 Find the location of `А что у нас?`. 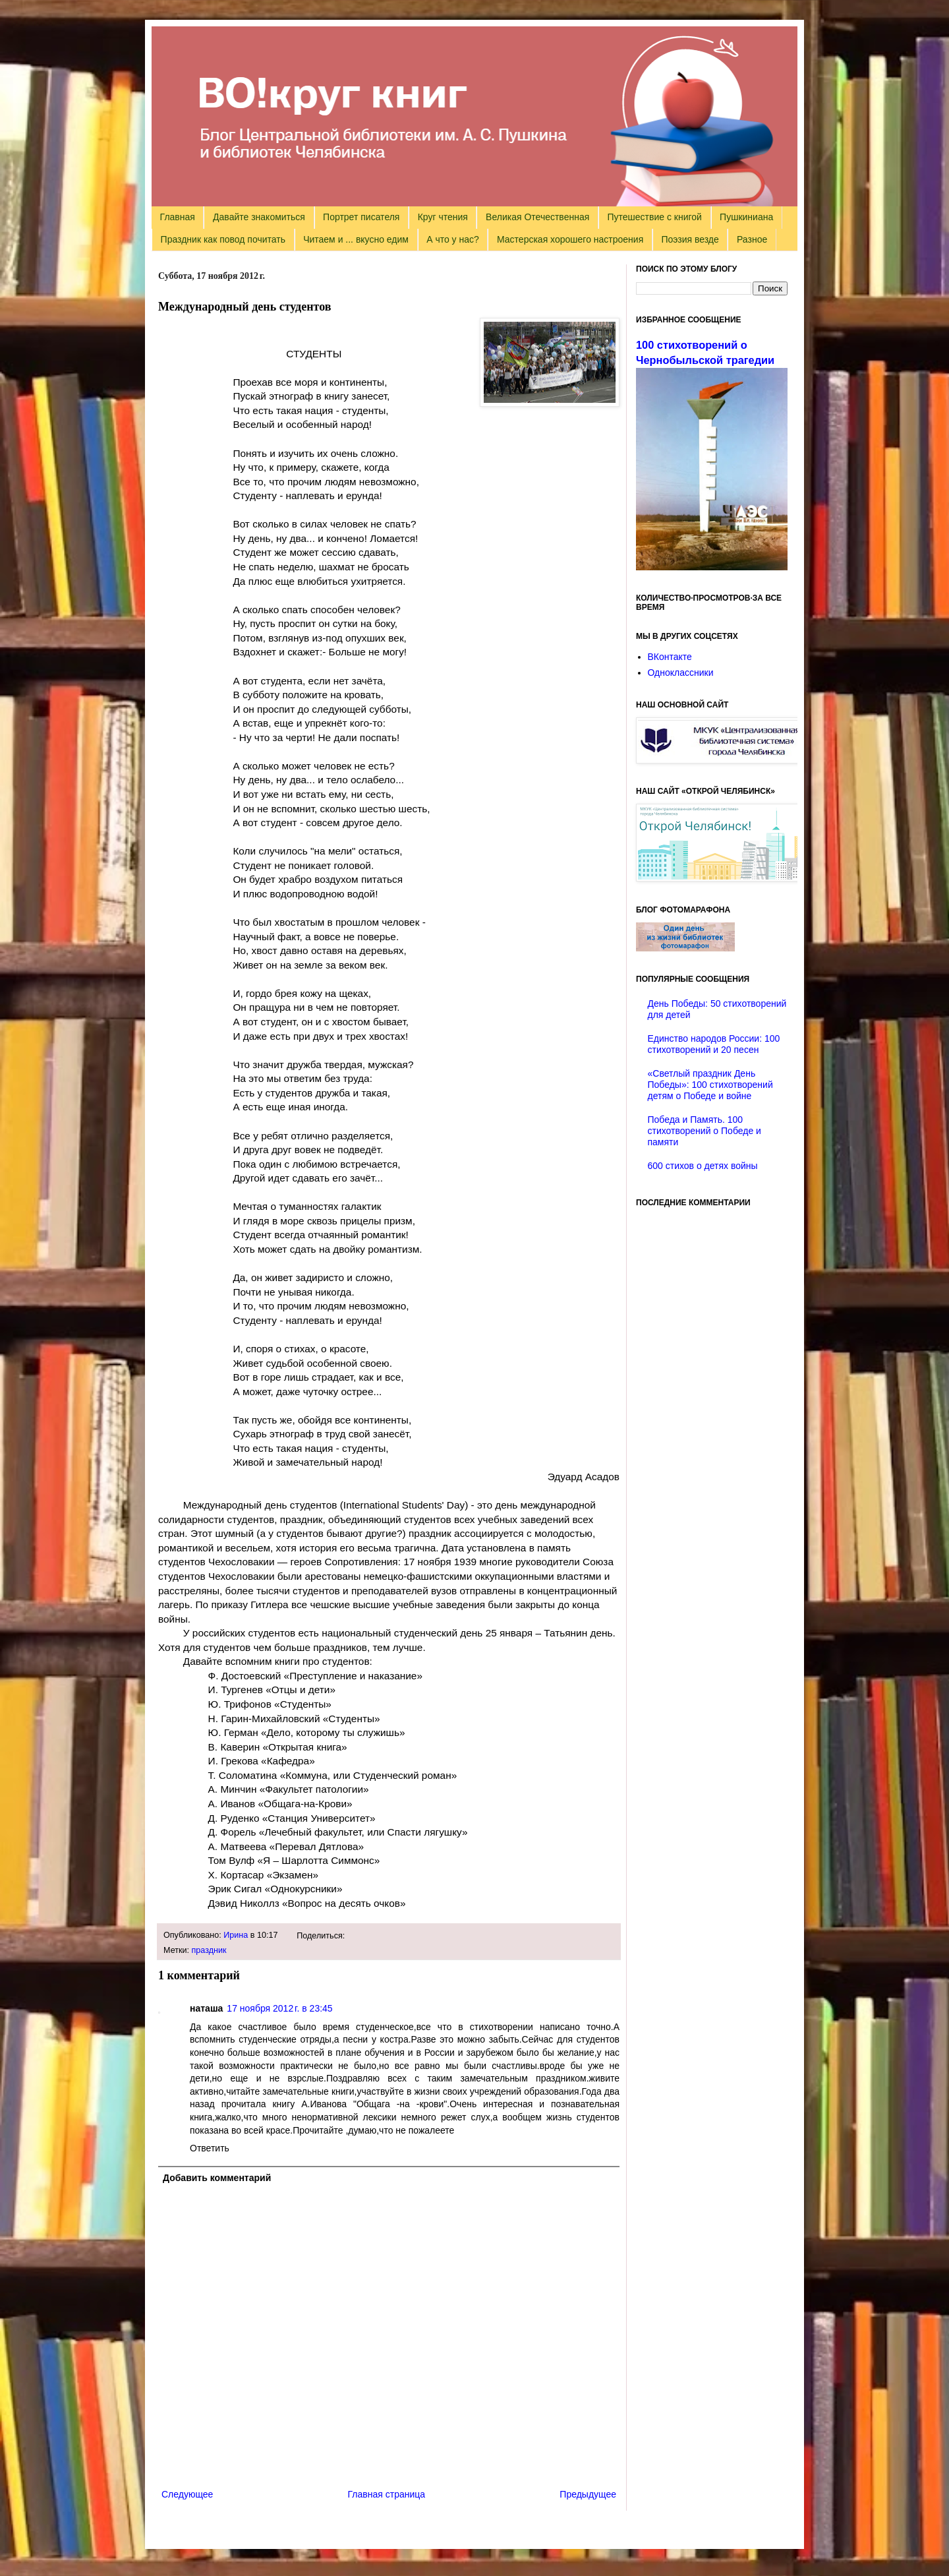

А что у нас? is located at coordinates (452, 239).